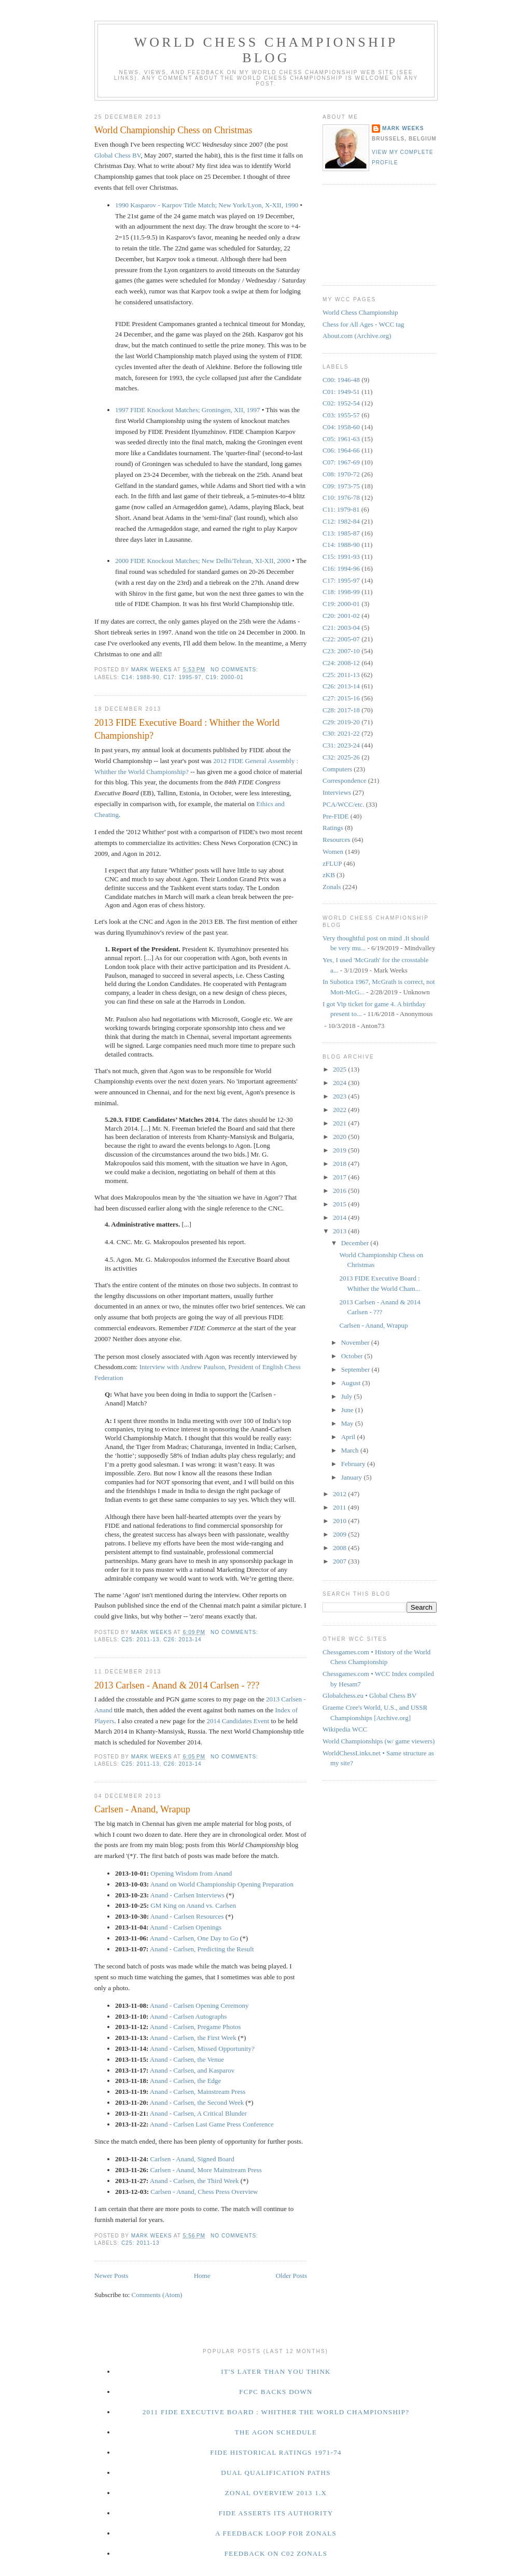  Describe the element at coordinates (341, 415) in the screenshot. I see `C03: 1955-57` at that location.